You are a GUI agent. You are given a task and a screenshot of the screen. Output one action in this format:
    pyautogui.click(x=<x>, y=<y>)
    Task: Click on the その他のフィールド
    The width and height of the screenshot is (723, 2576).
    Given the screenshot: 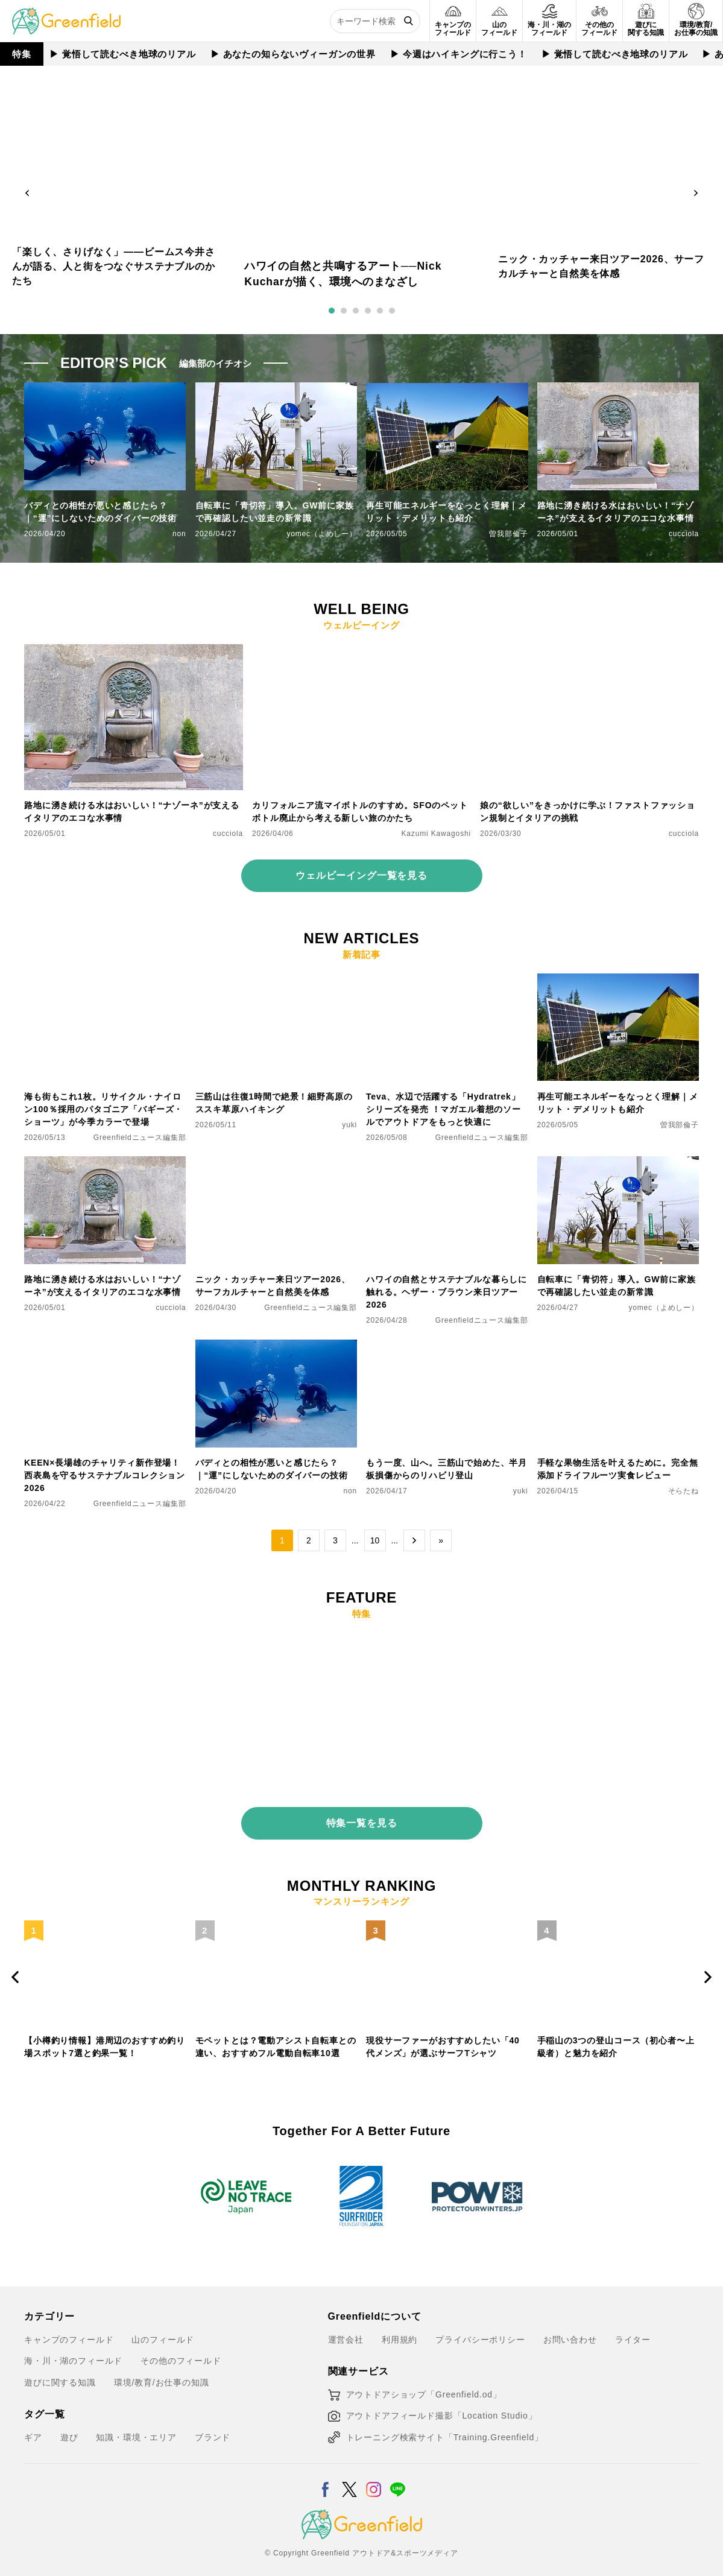 What is the action you would take?
    pyautogui.click(x=180, y=2352)
    